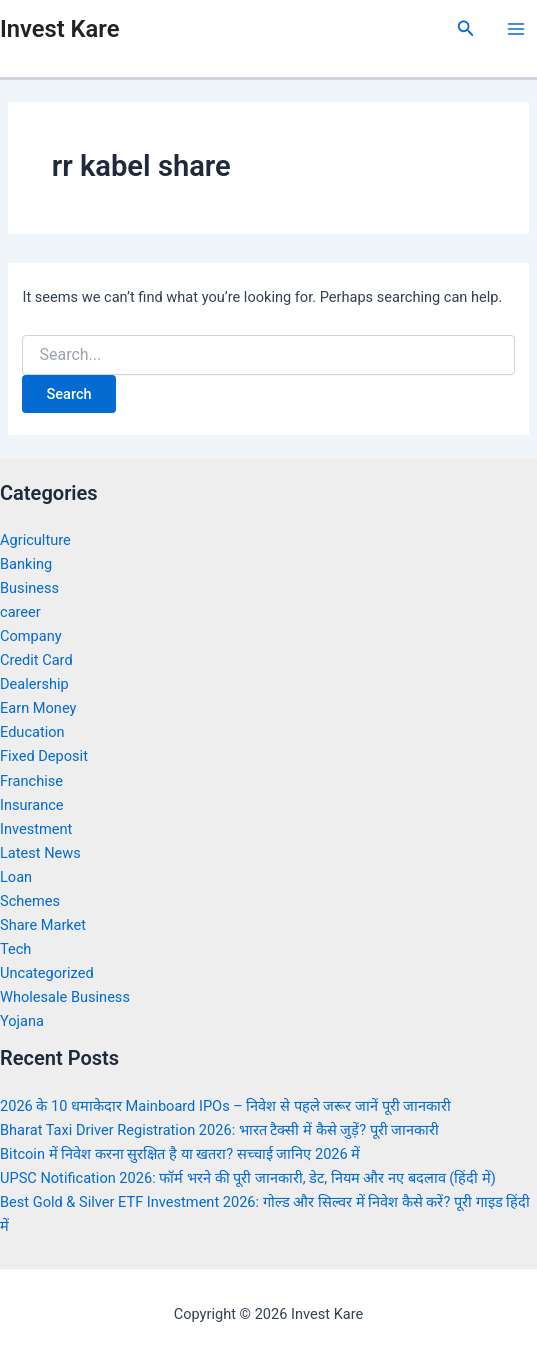 The width and height of the screenshot is (537, 1369). What do you see at coordinates (32, 805) in the screenshot?
I see `Insurance` at bounding box center [32, 805].